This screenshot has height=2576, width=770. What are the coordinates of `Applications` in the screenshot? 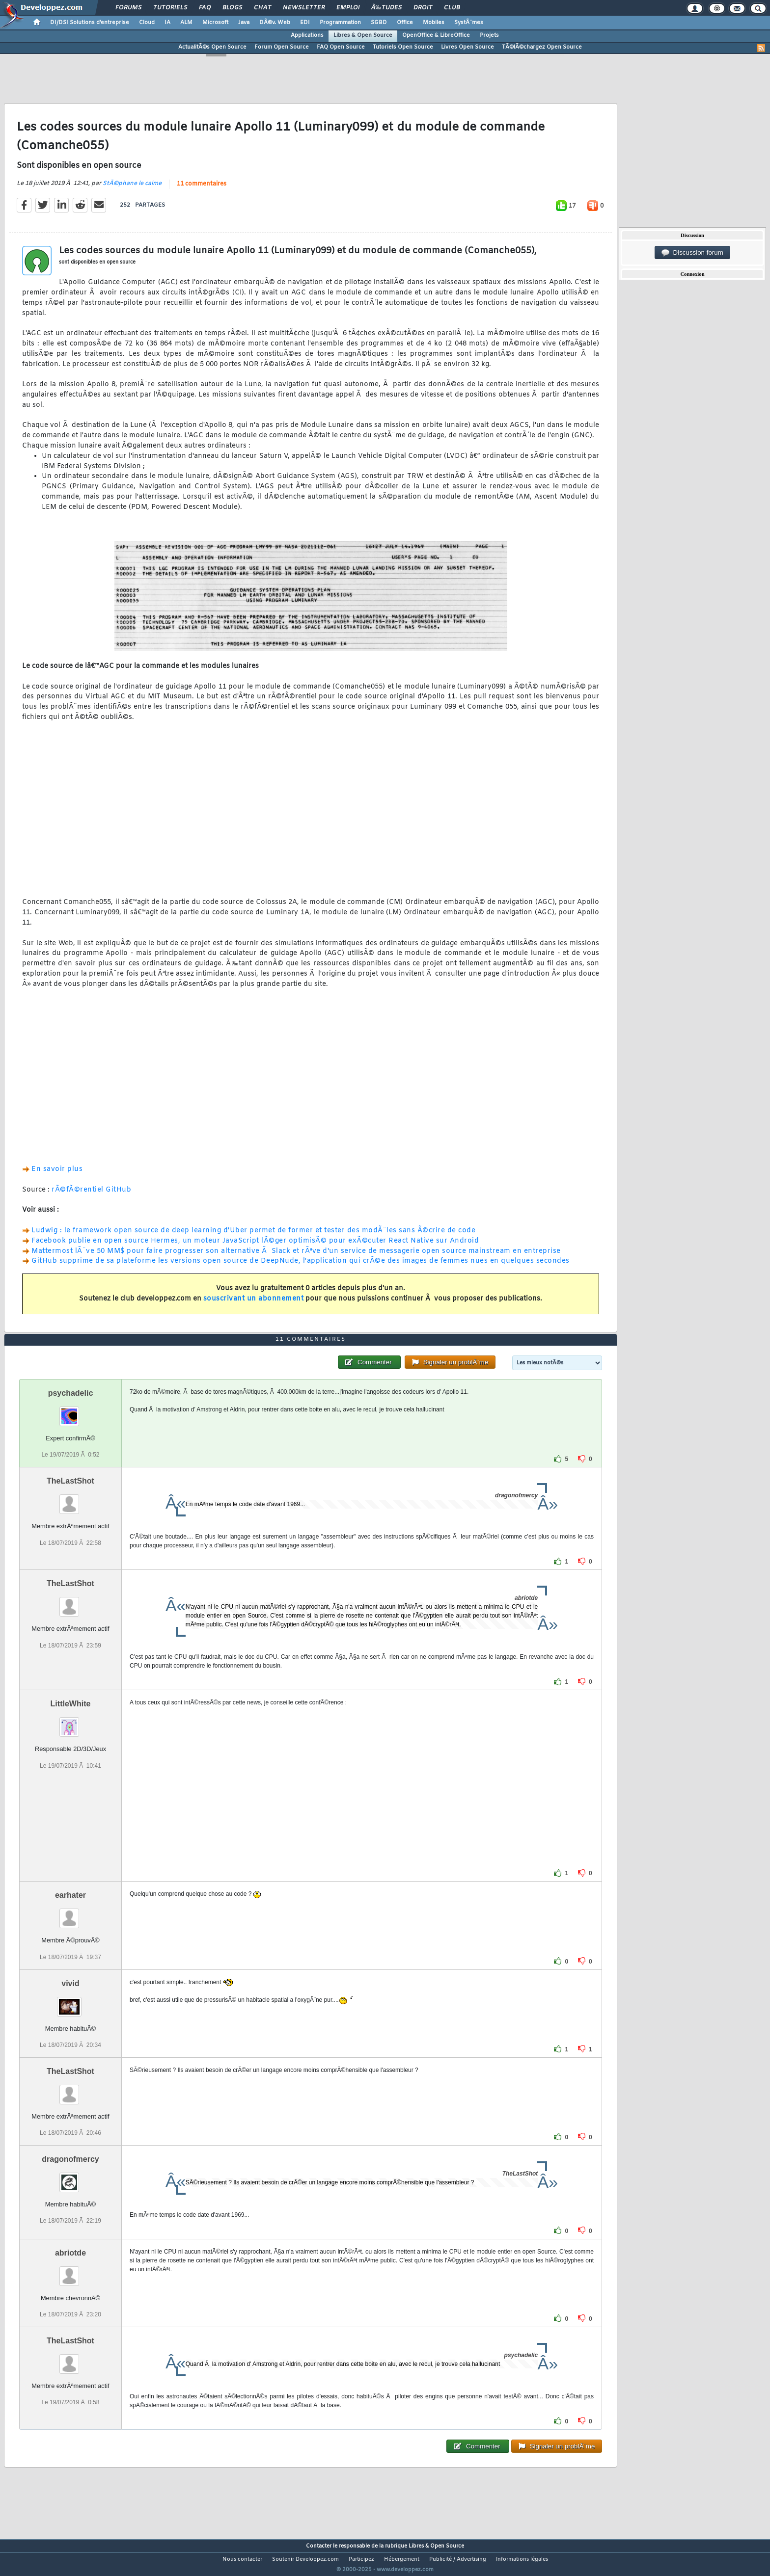 It's located at (307, 35).